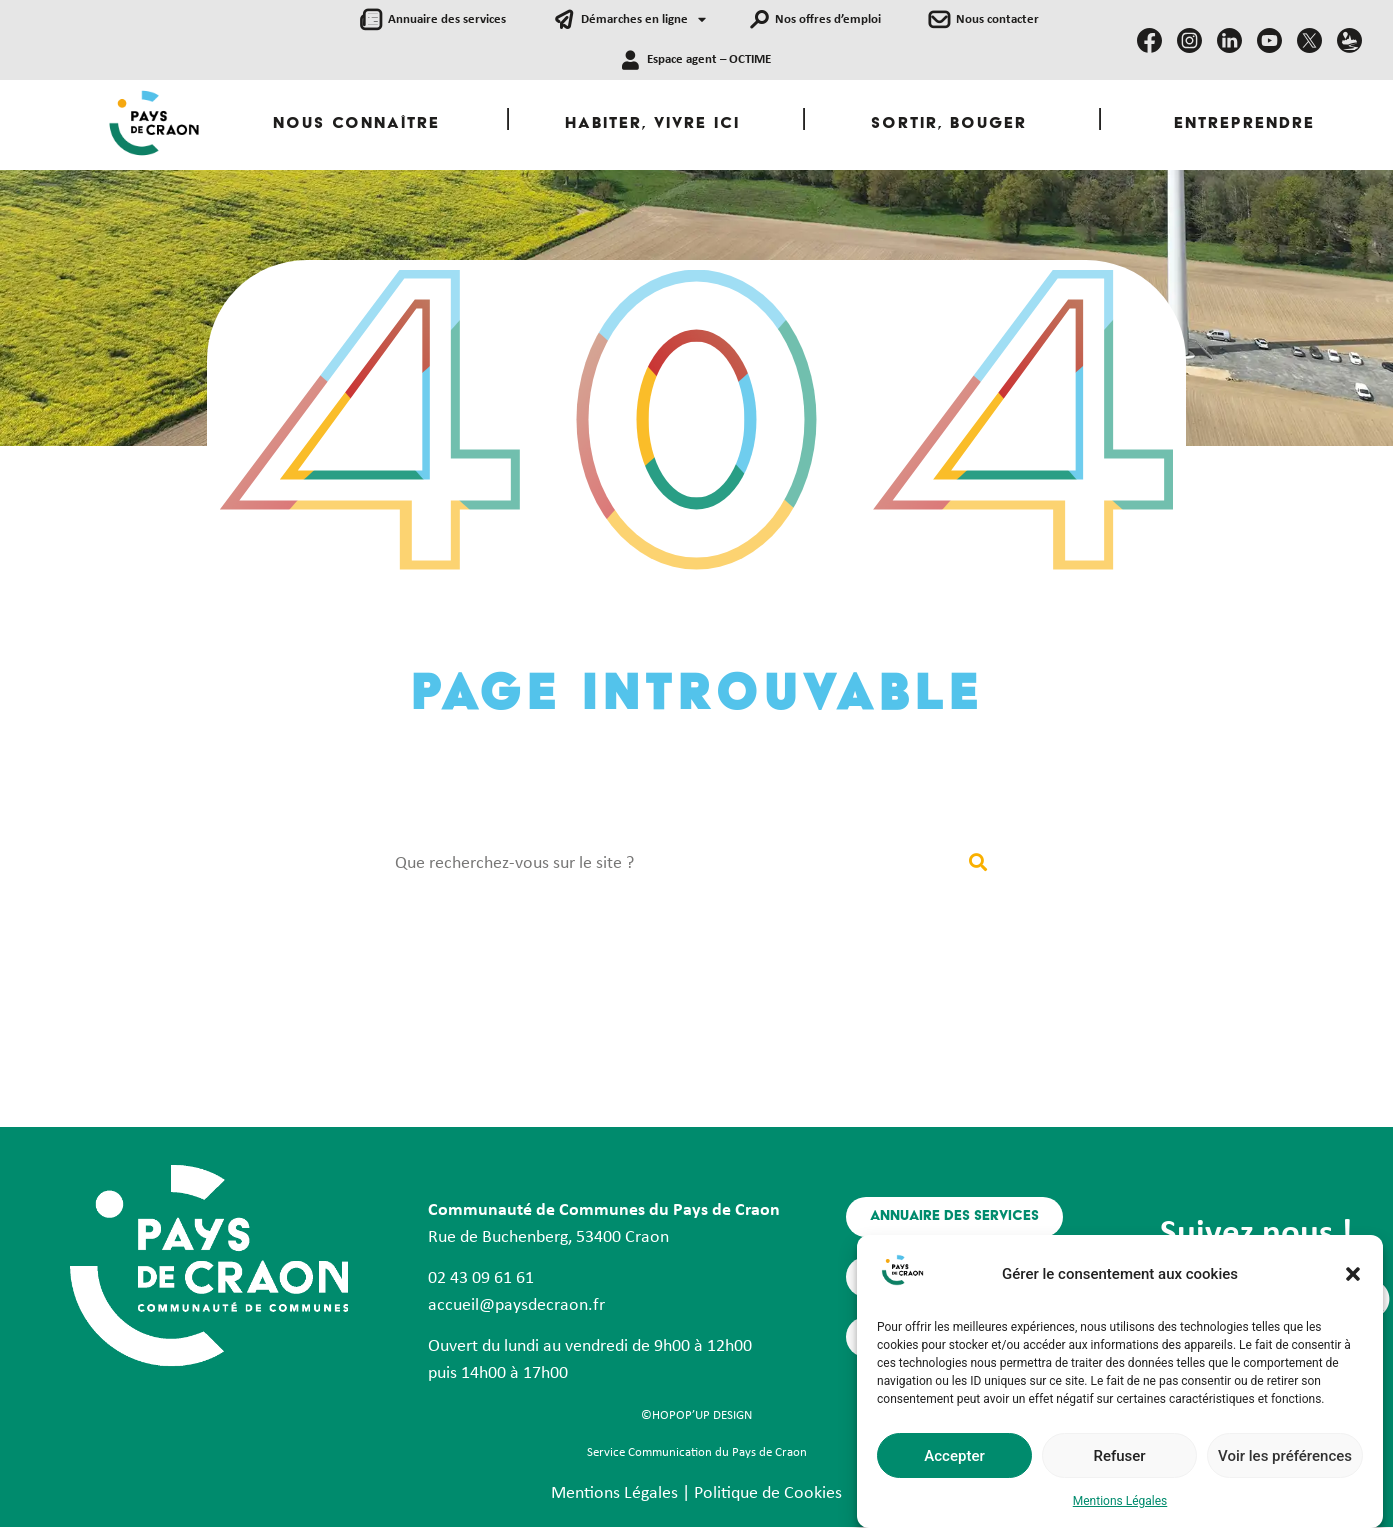  Describe the element at coordinates (997, 19) in the screenshot. I see `Nous contacter` at that location.